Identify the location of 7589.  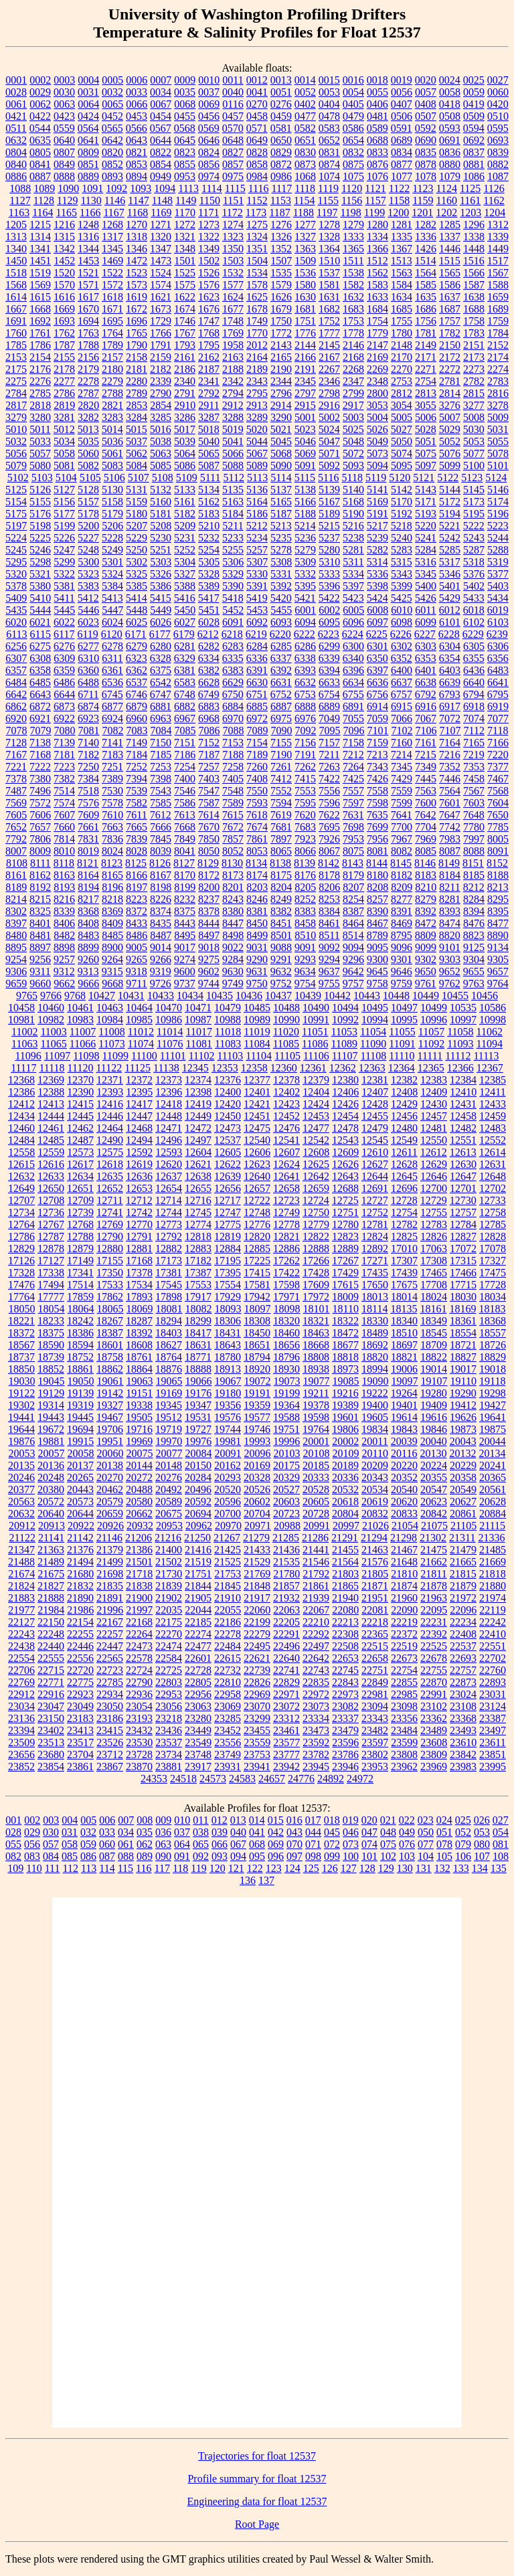
(233, 802).